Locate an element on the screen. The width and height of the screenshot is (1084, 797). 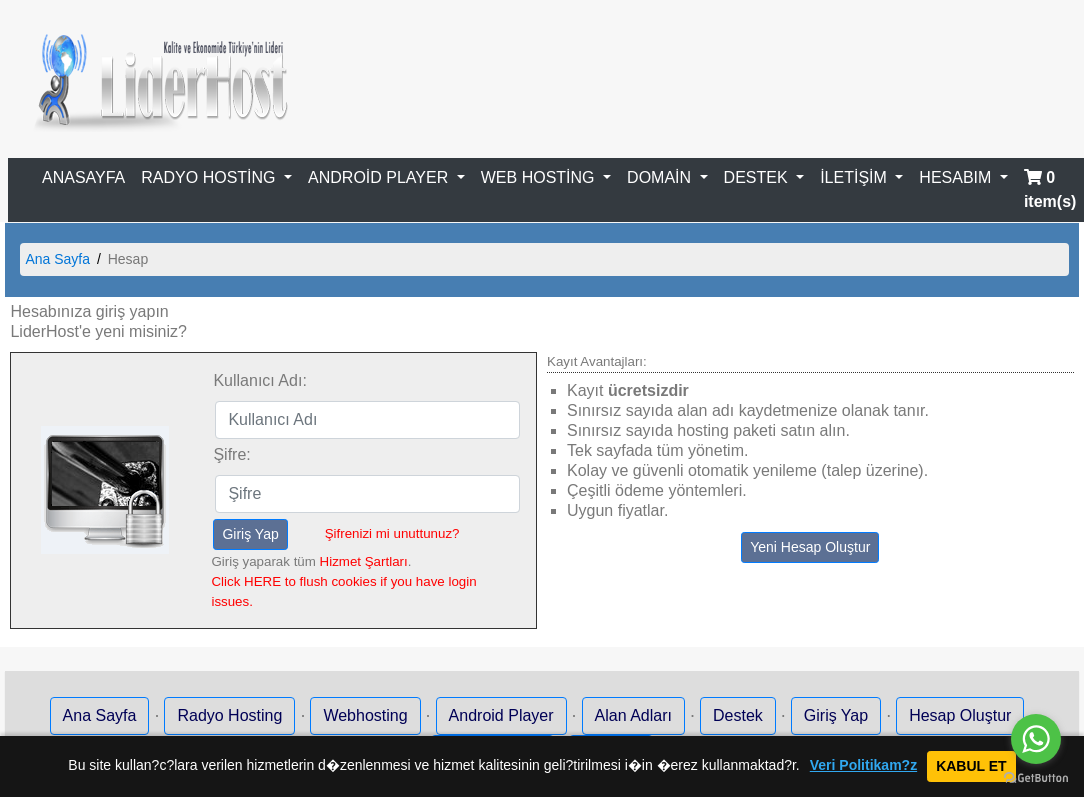
DESTEK [button] is located at coordinates (758, 177).